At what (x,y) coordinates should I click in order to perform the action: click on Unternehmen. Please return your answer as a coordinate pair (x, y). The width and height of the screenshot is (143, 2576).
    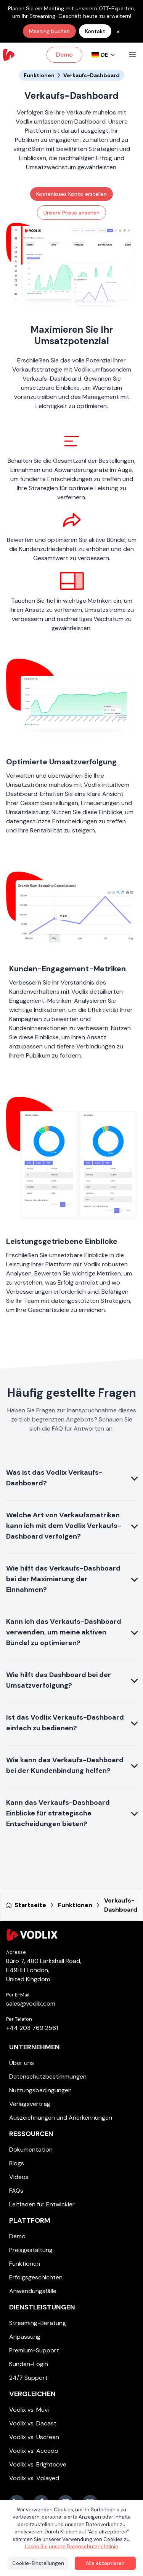
    Looking at the image, I should click on (34, 2047).